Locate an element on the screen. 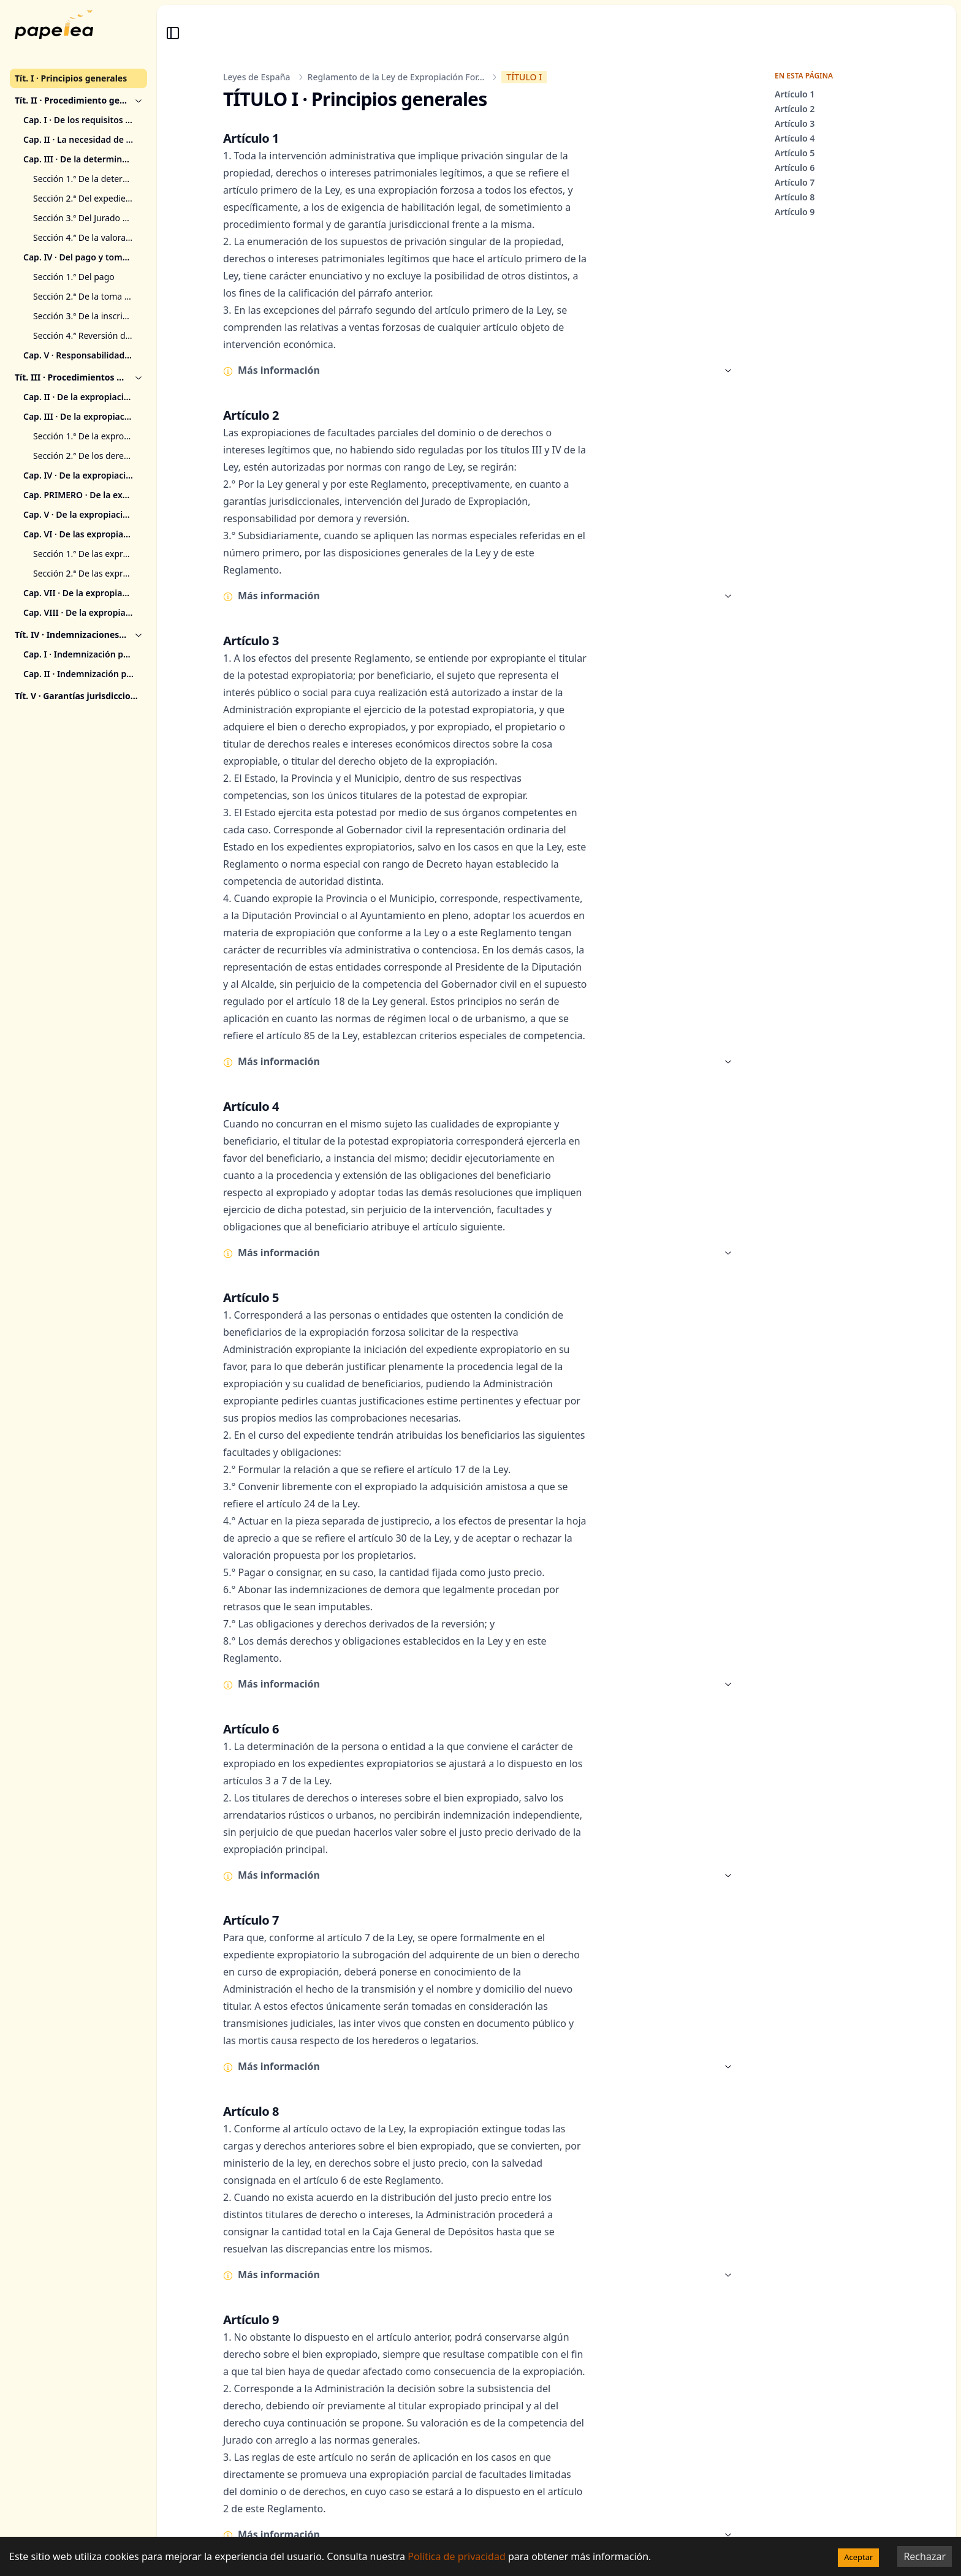 The width and height of the screenshot is (961, 2576). Aceptar [Accept cookies] is located at coordinates (858, 2557).